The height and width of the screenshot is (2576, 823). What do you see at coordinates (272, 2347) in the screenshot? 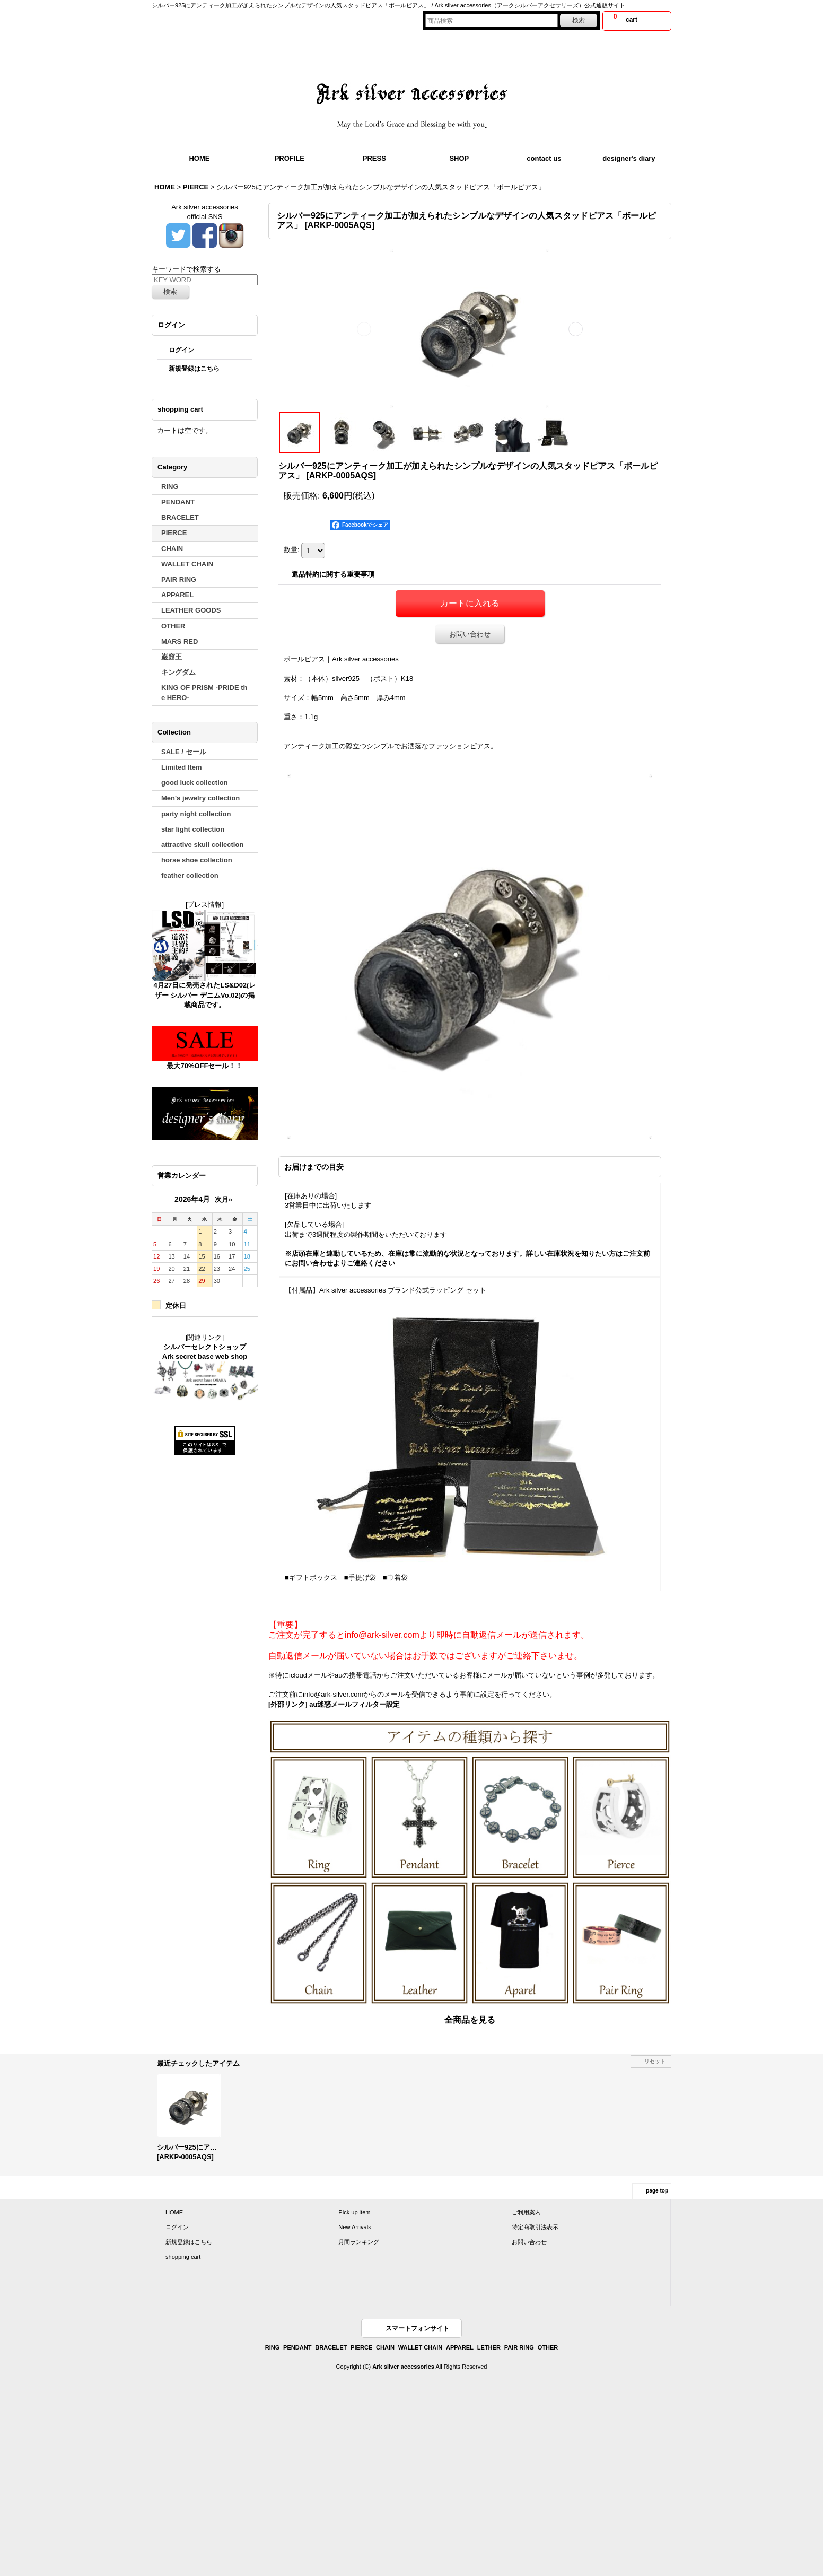
I see `RING` at bounding box center [272, 2347].